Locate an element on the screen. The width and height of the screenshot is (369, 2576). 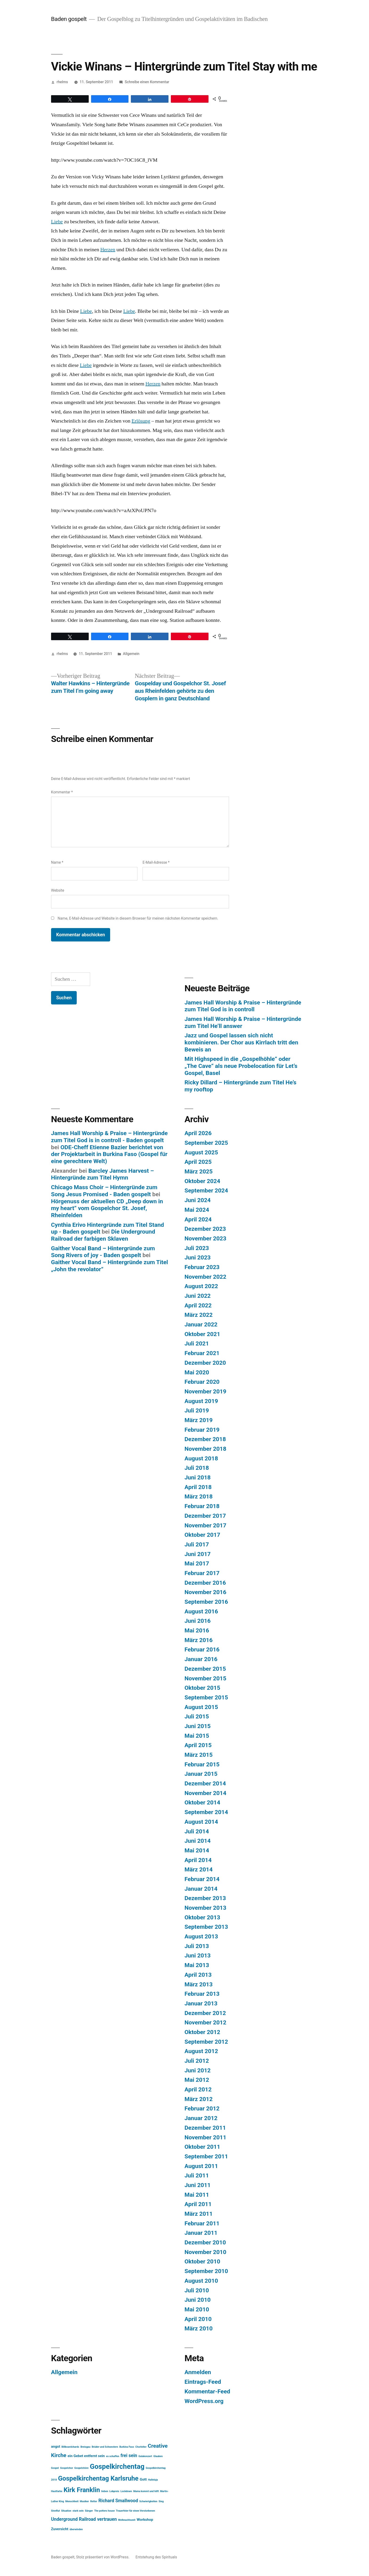
September 2025 is located at coordinates (206, 1142).